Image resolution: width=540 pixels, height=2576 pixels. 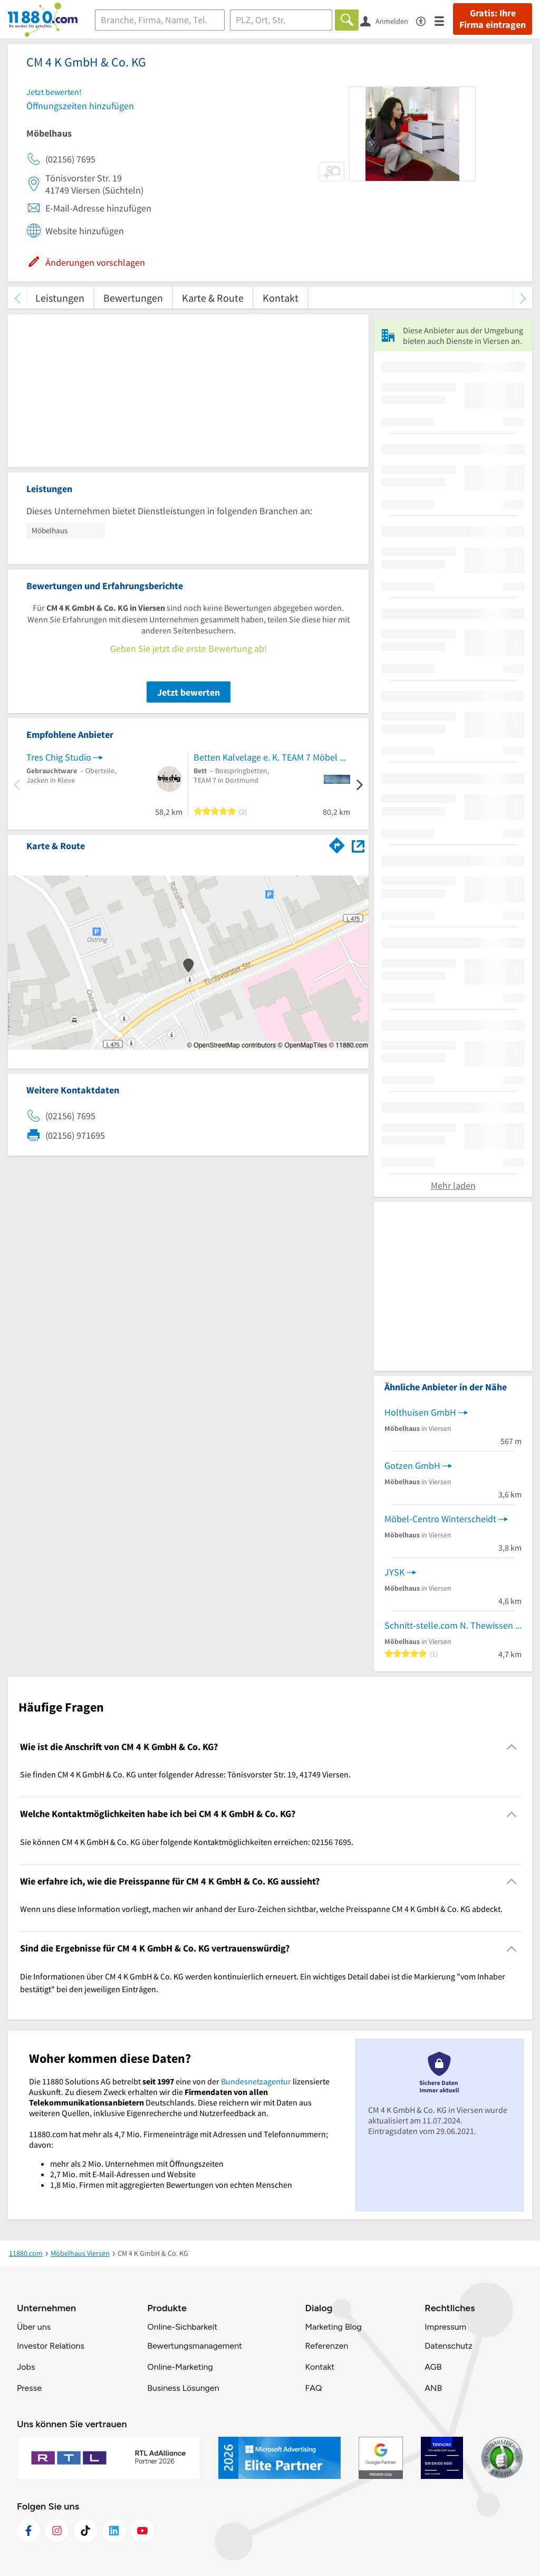 I want to click on [Finden], so click(x=347, y=20).